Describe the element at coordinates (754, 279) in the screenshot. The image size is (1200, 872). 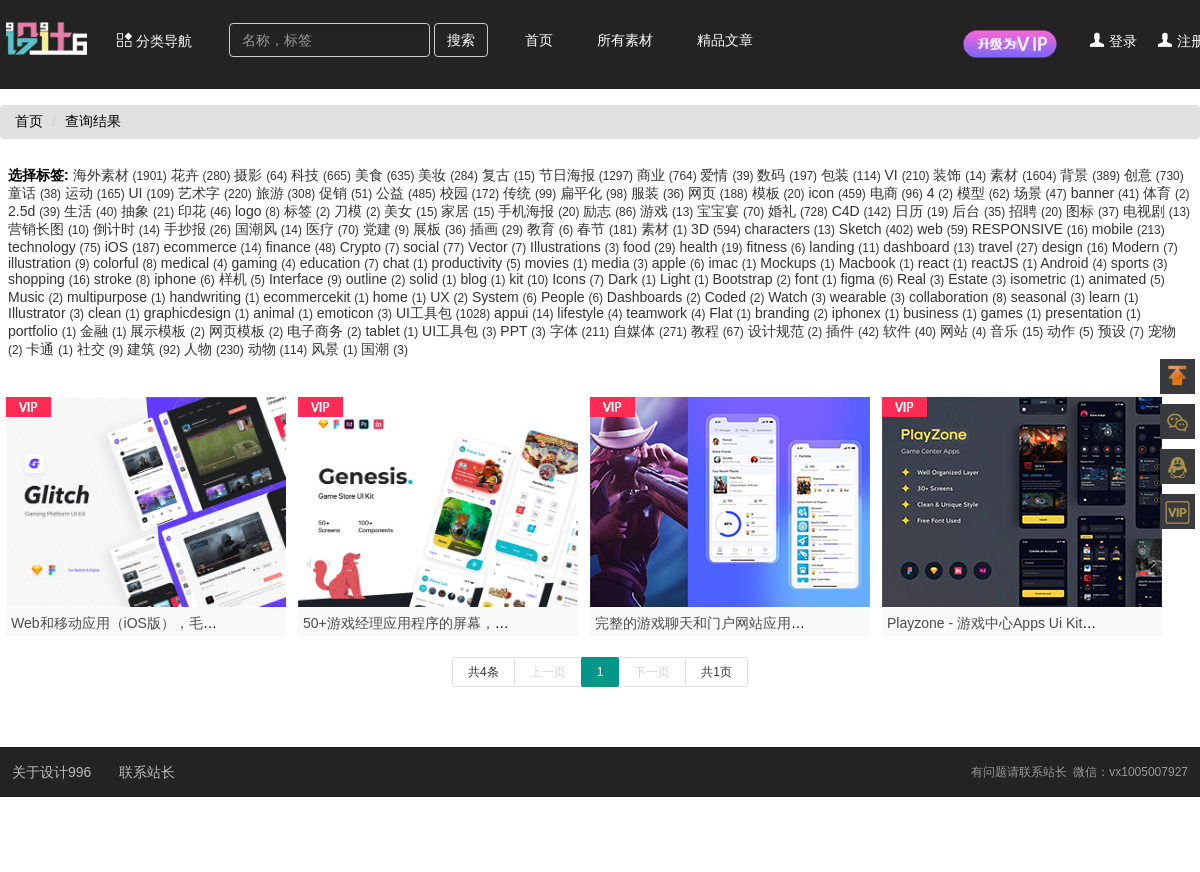
I see `Bootstrap` at that location.